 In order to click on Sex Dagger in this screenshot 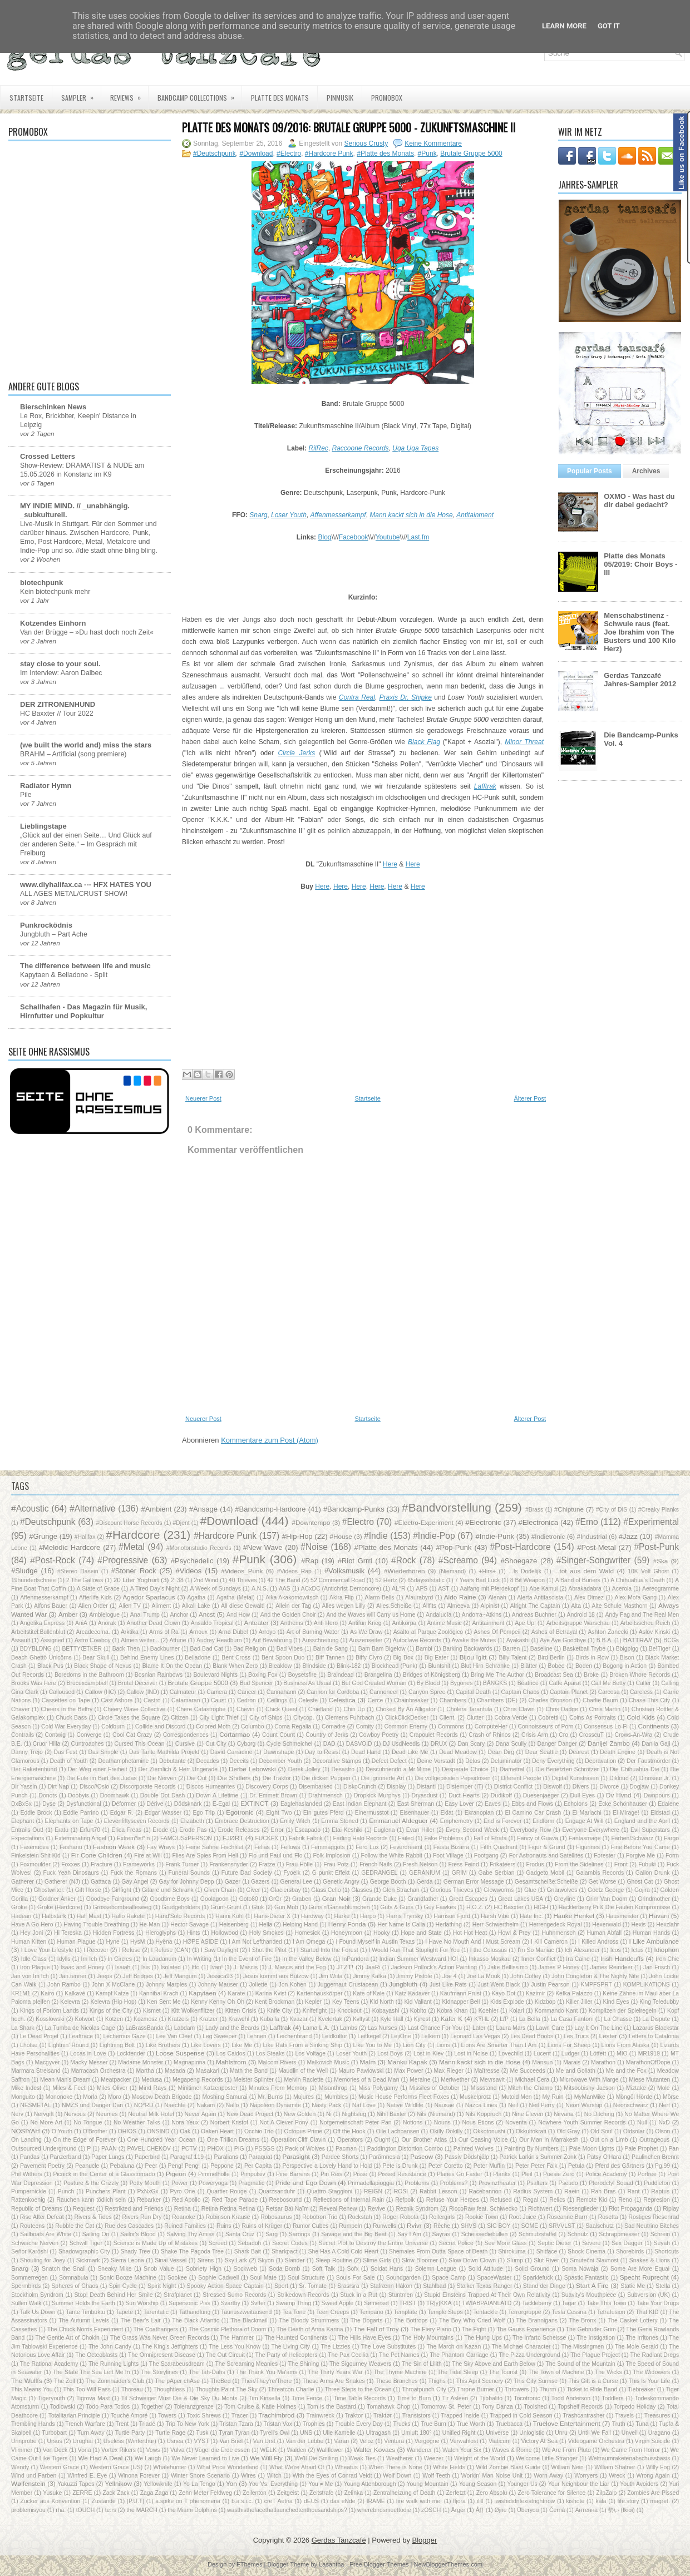, I will do `click(627, 2243)`.